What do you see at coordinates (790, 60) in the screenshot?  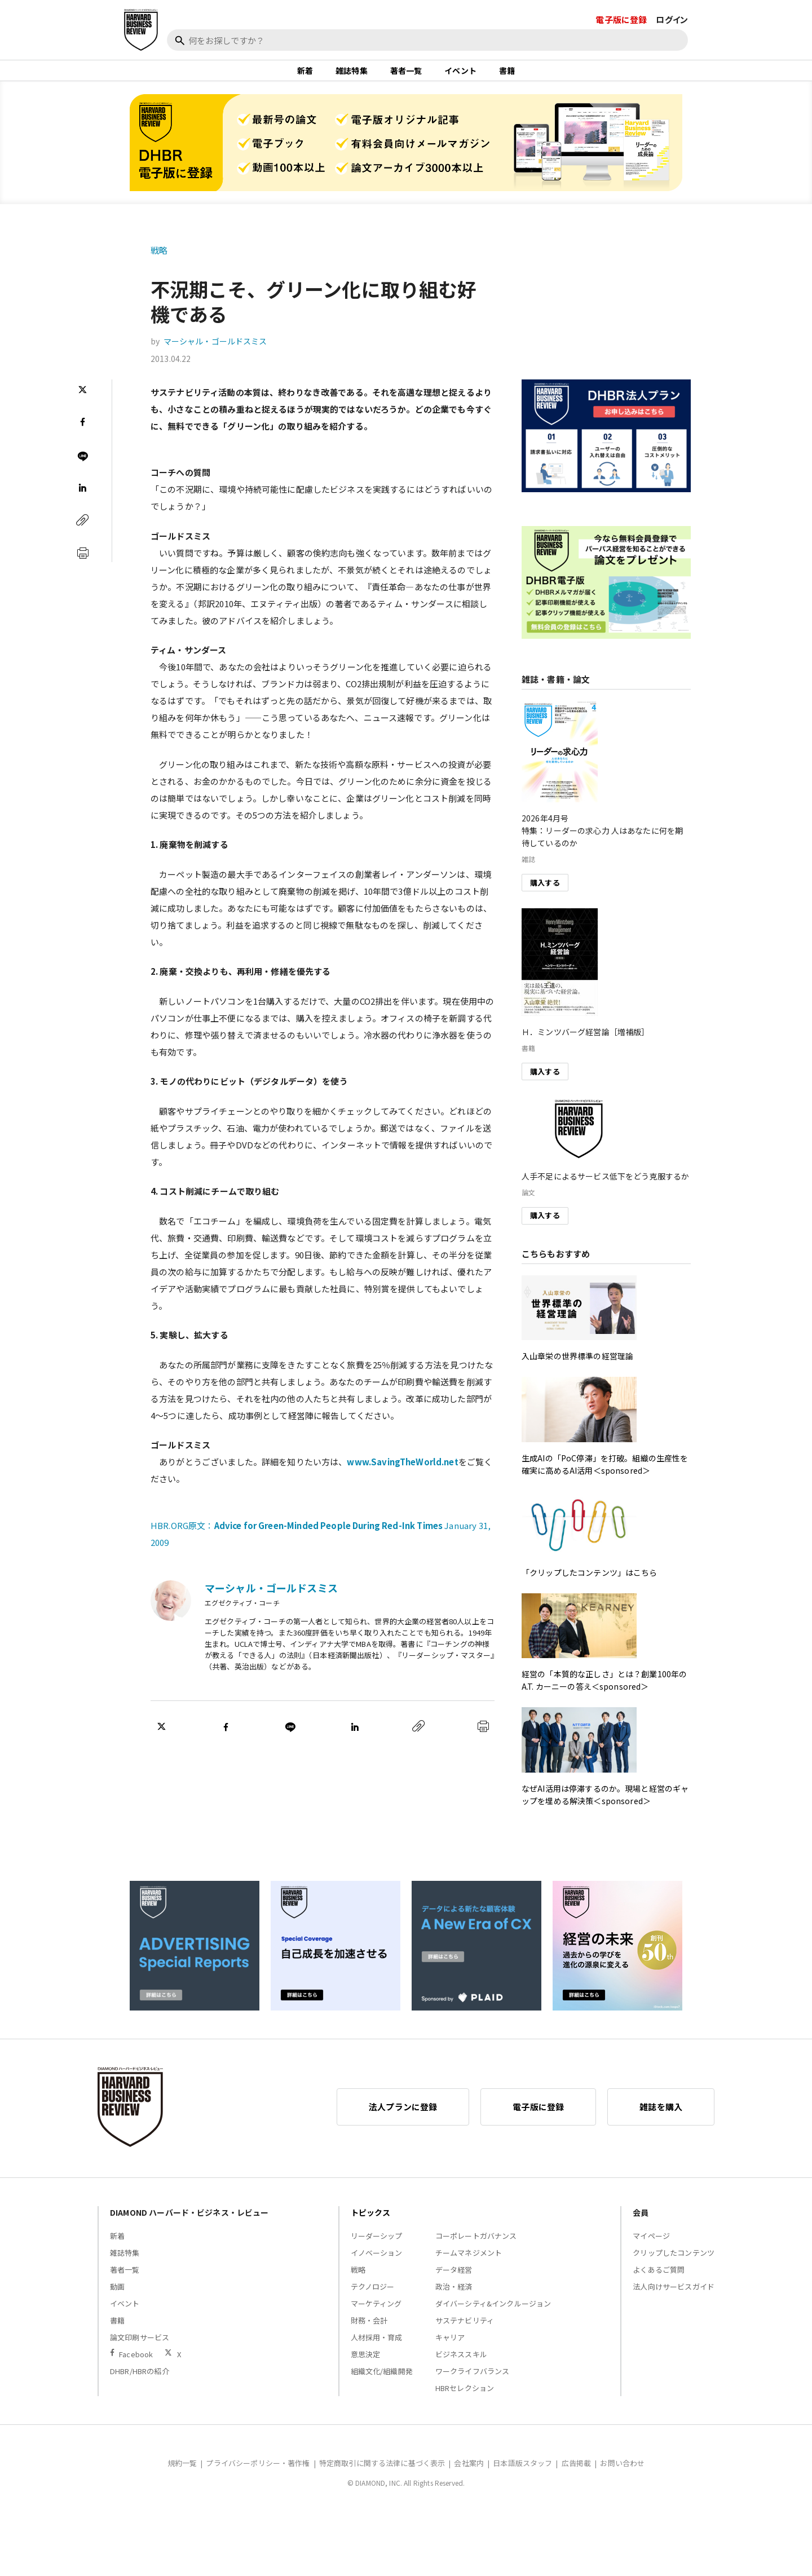 I see `[閉じる]` at bounding box center [790, 60].